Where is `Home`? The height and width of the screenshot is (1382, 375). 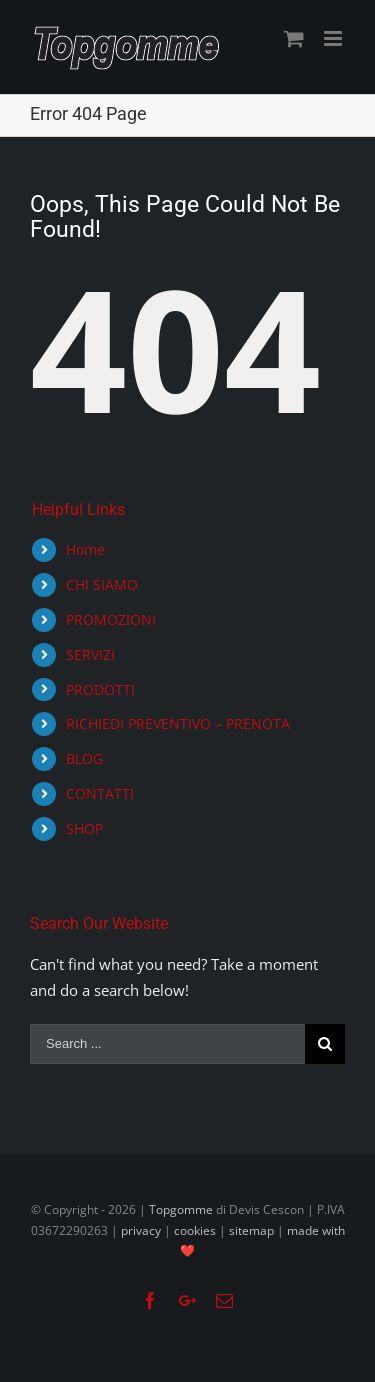
Home is located at coordinates (85, 549).